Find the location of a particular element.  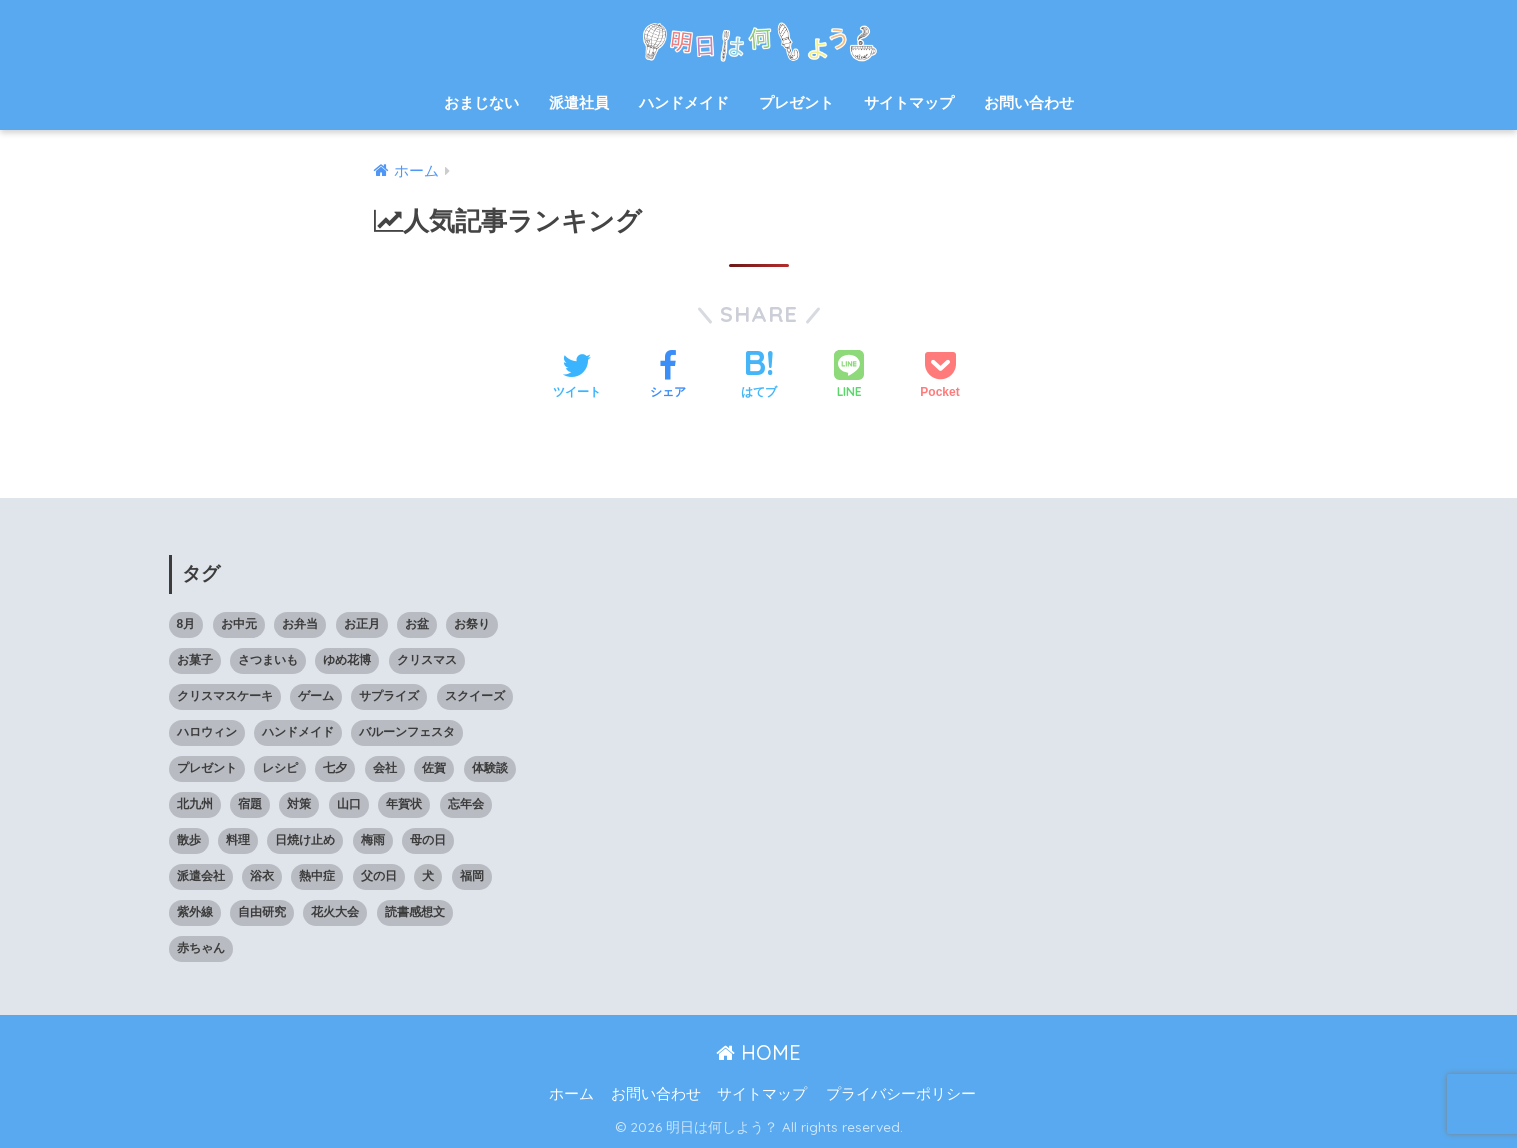

[LINEでシェアする] is located at coordinates (849, 376).